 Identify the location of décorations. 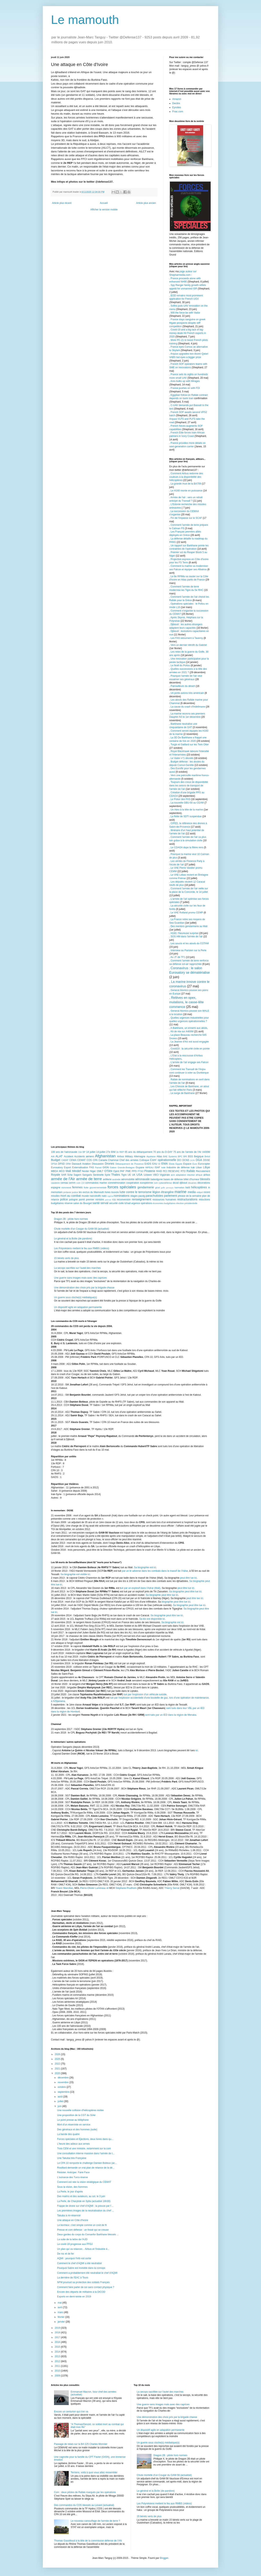
(203, 1182).